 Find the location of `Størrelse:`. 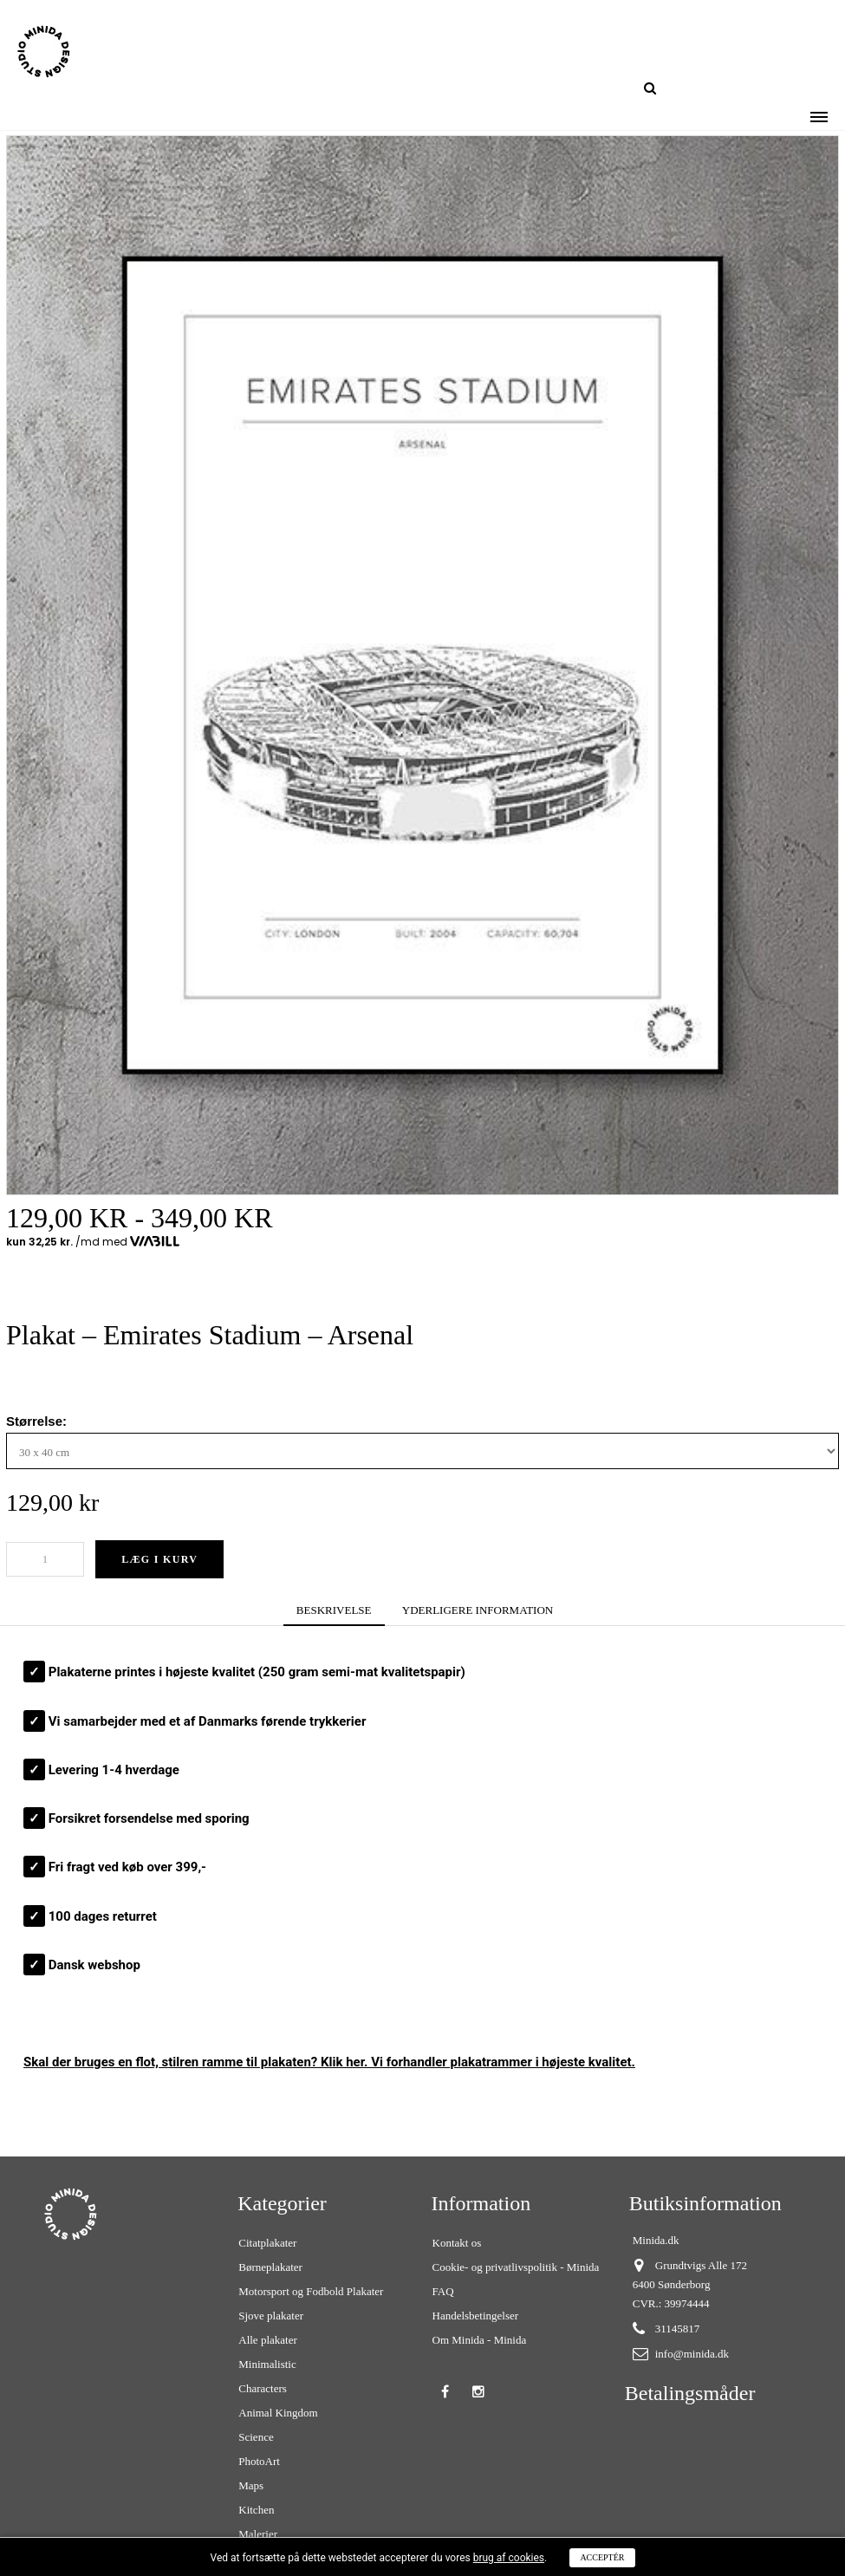

Størrelse: is located at coordinates (38, 1421).